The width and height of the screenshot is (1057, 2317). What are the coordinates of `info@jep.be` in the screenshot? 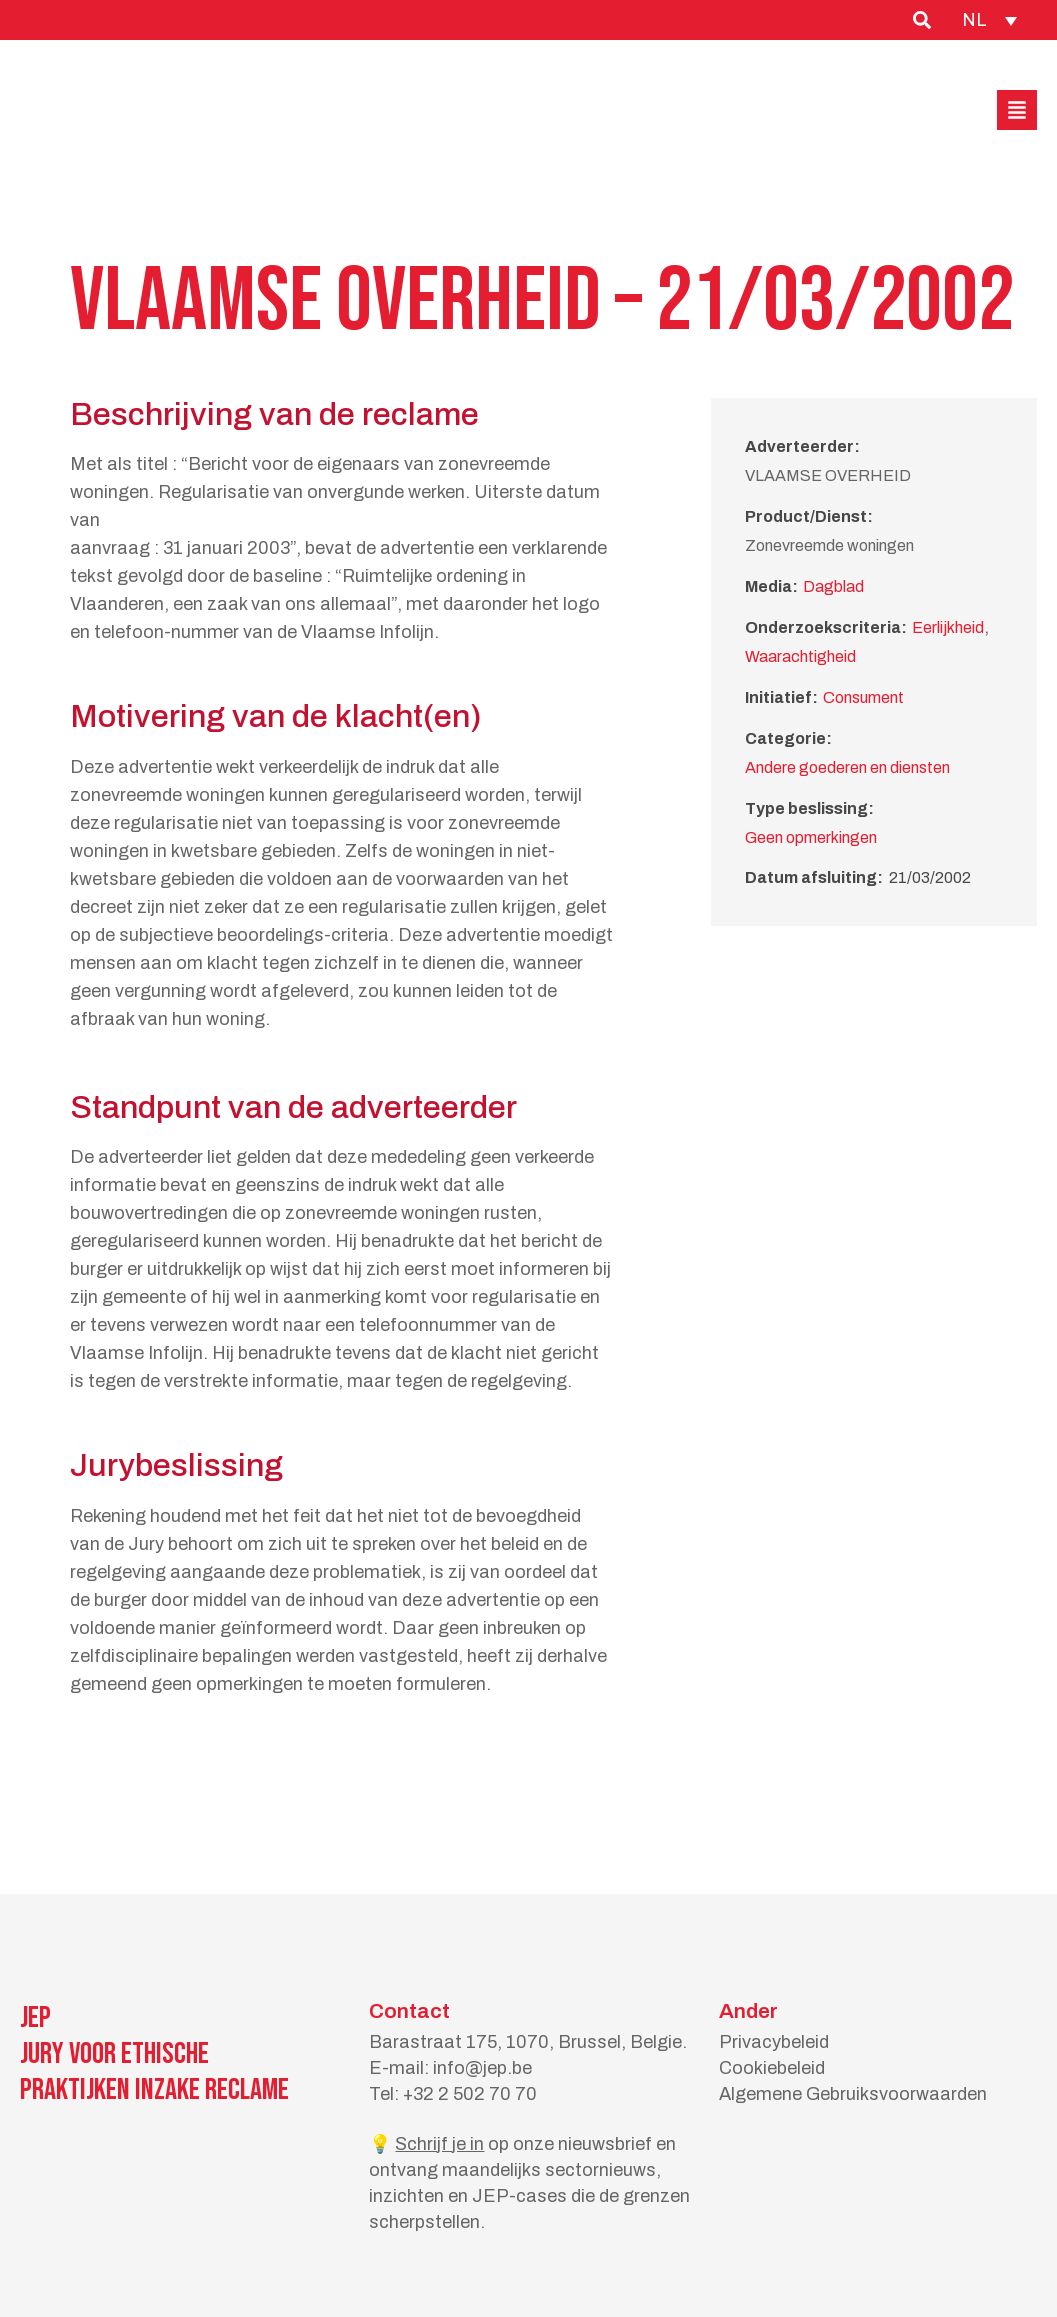 It's located at (482, 2068).